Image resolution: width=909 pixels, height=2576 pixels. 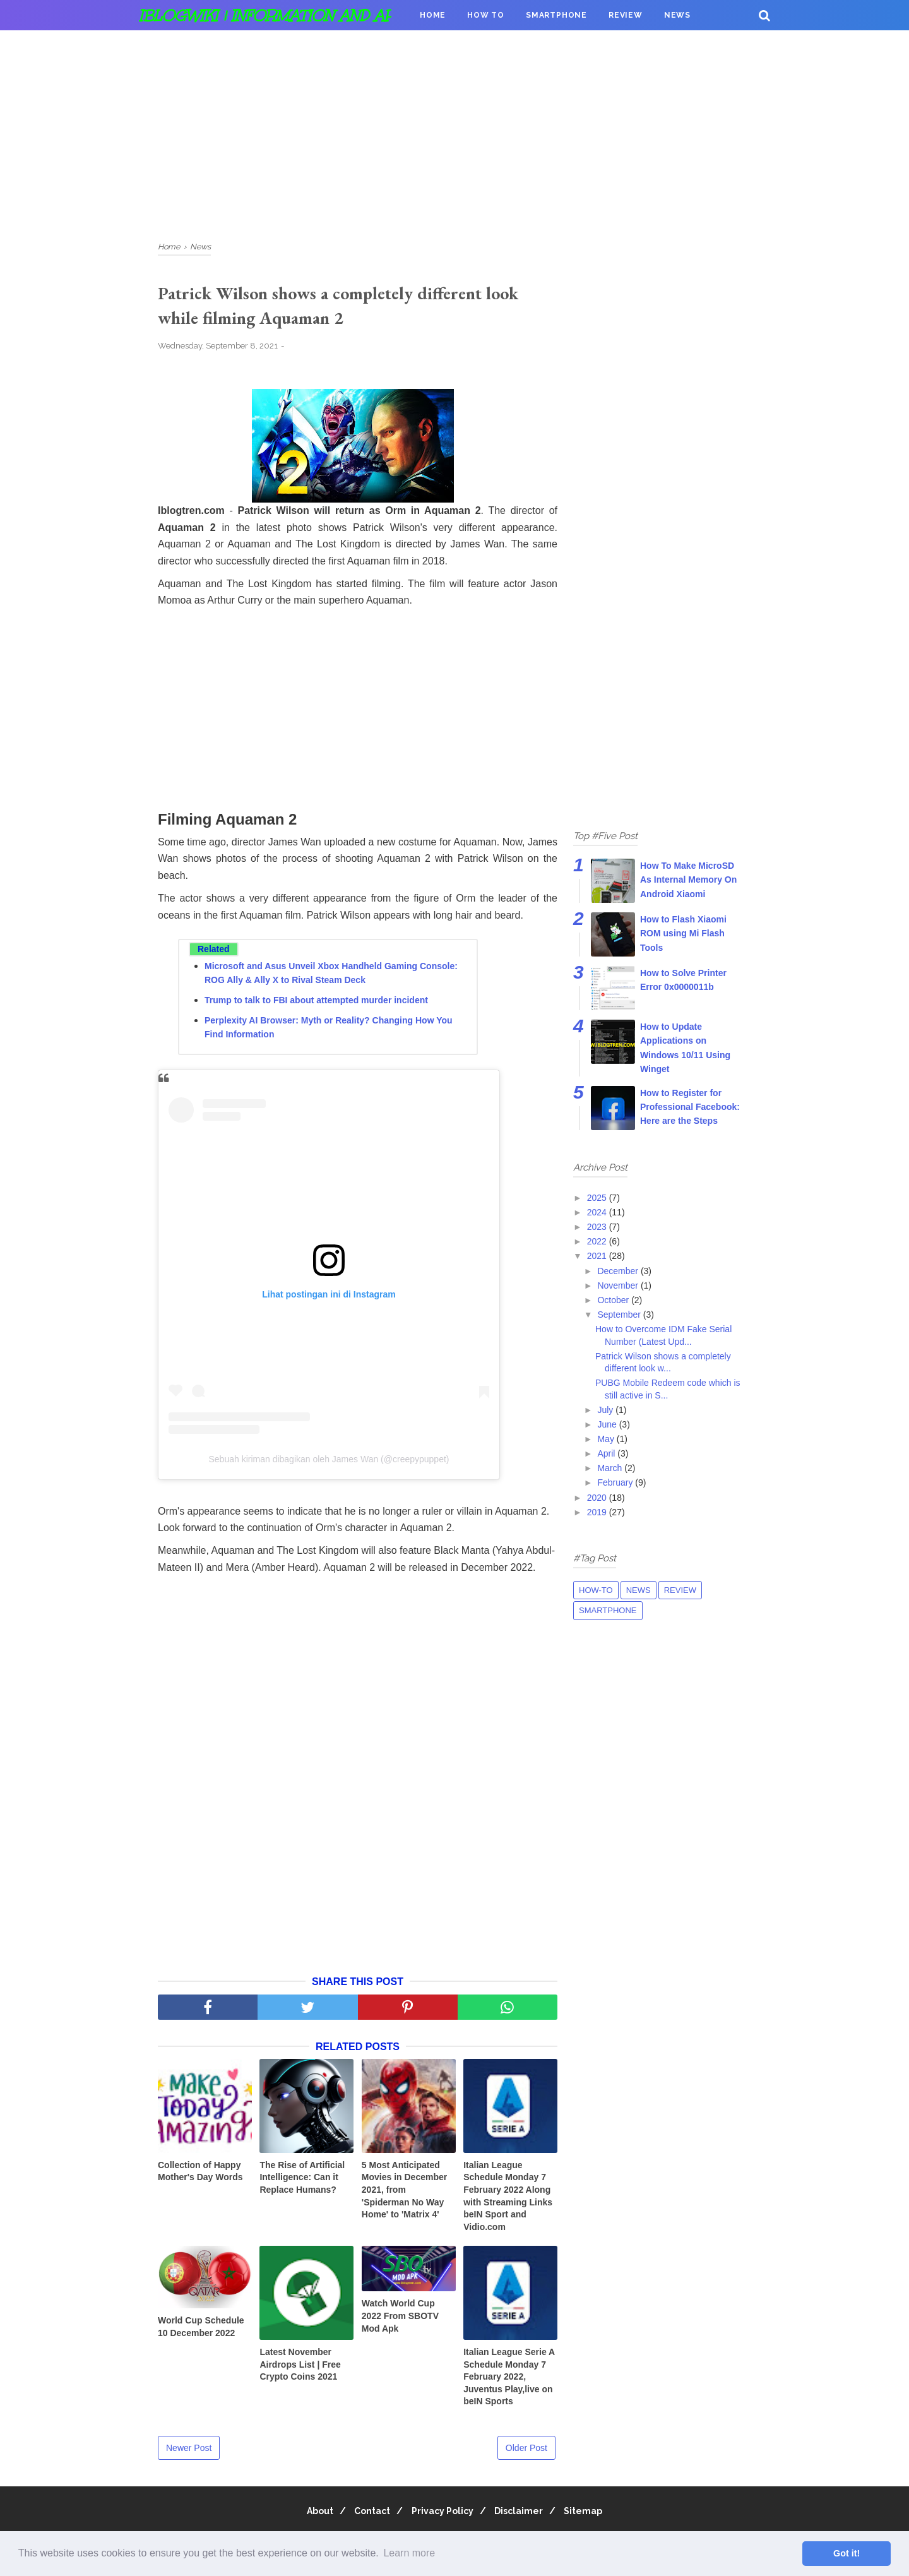 I want to click on Review, so click(x=626, y=15).